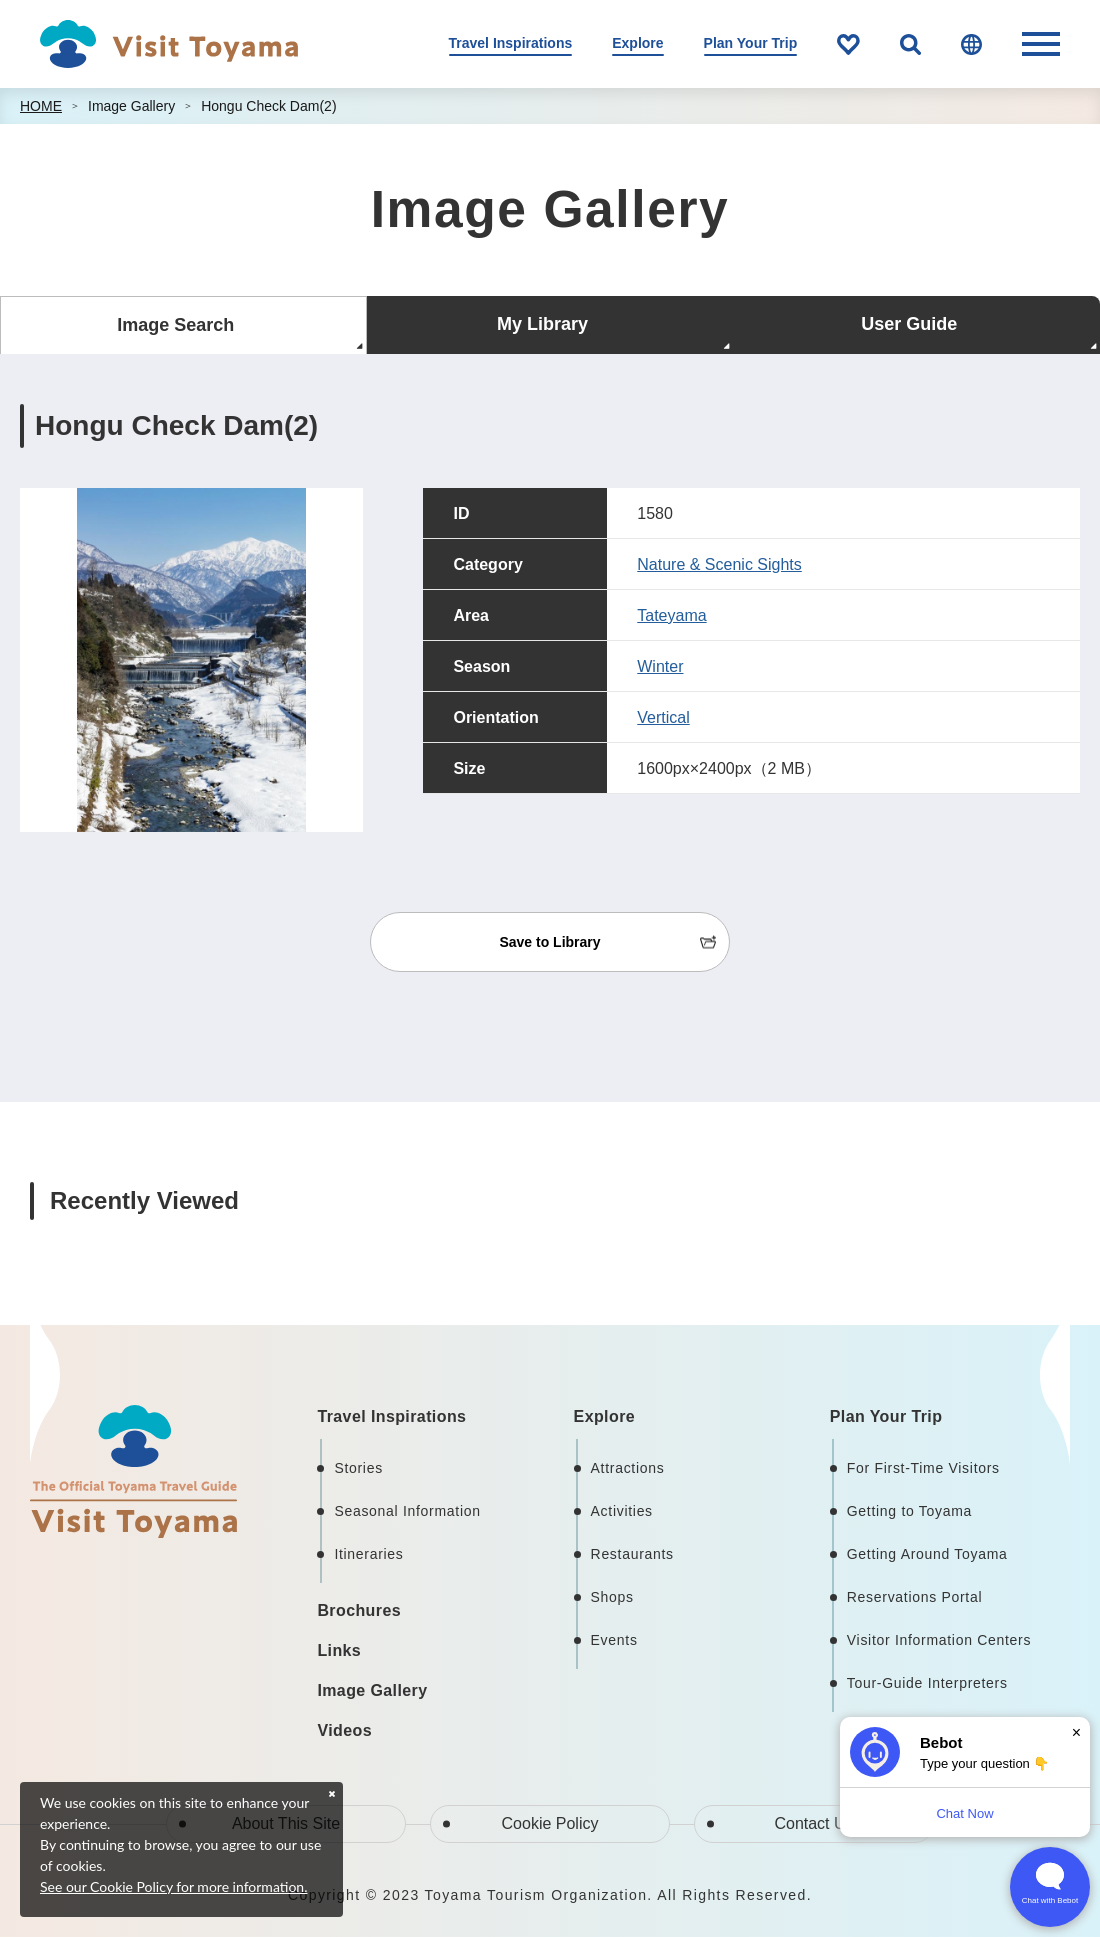 Image resolution: width=1100 pixels, height=1937 pixels. What do you see at coordinates (719, 564) in the screenshot?
I see `Nature & Scenic Sights` at bounding box center [719, 564].